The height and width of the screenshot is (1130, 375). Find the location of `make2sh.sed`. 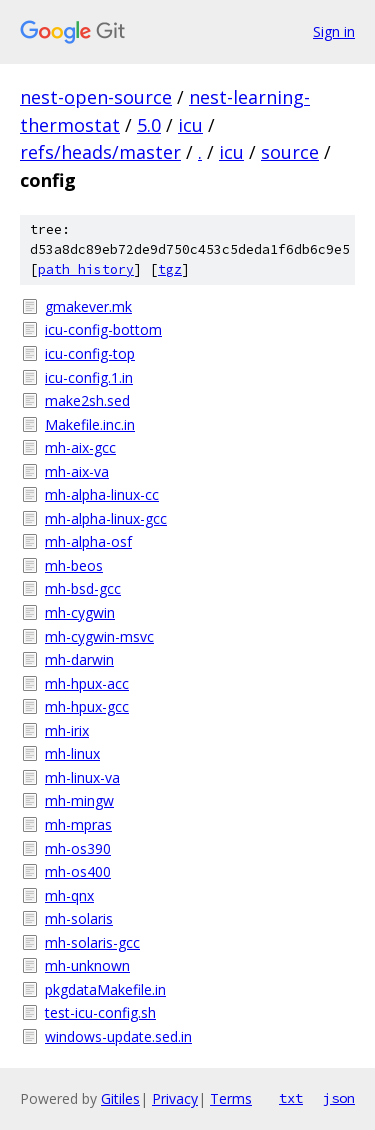

make2sh.sed is located at coordinates (87, 400).